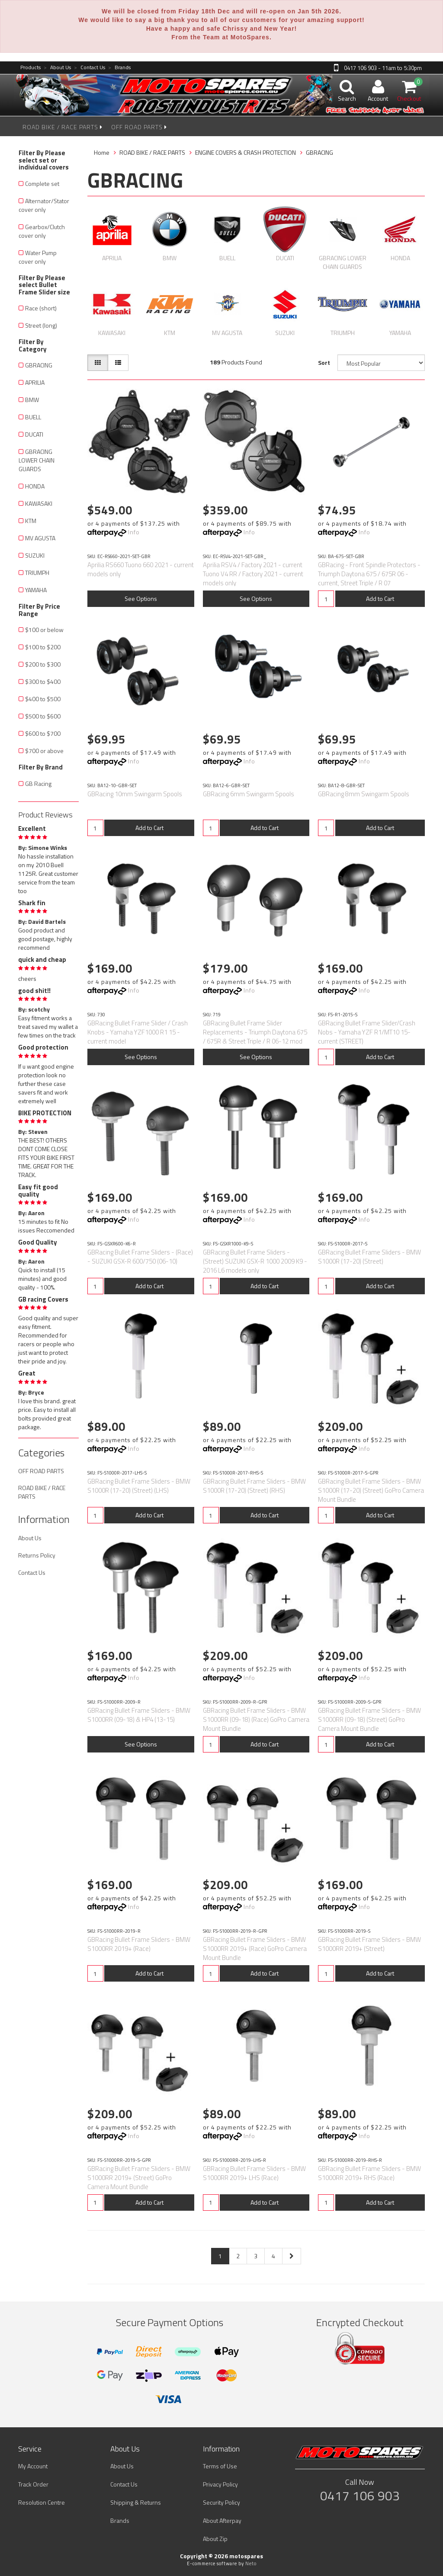 Image resolution: width=443 pixels, height=2576 pixels. Describe the element at coordinates (42, 183) in the screenshot. I see `Complete set` at that location.